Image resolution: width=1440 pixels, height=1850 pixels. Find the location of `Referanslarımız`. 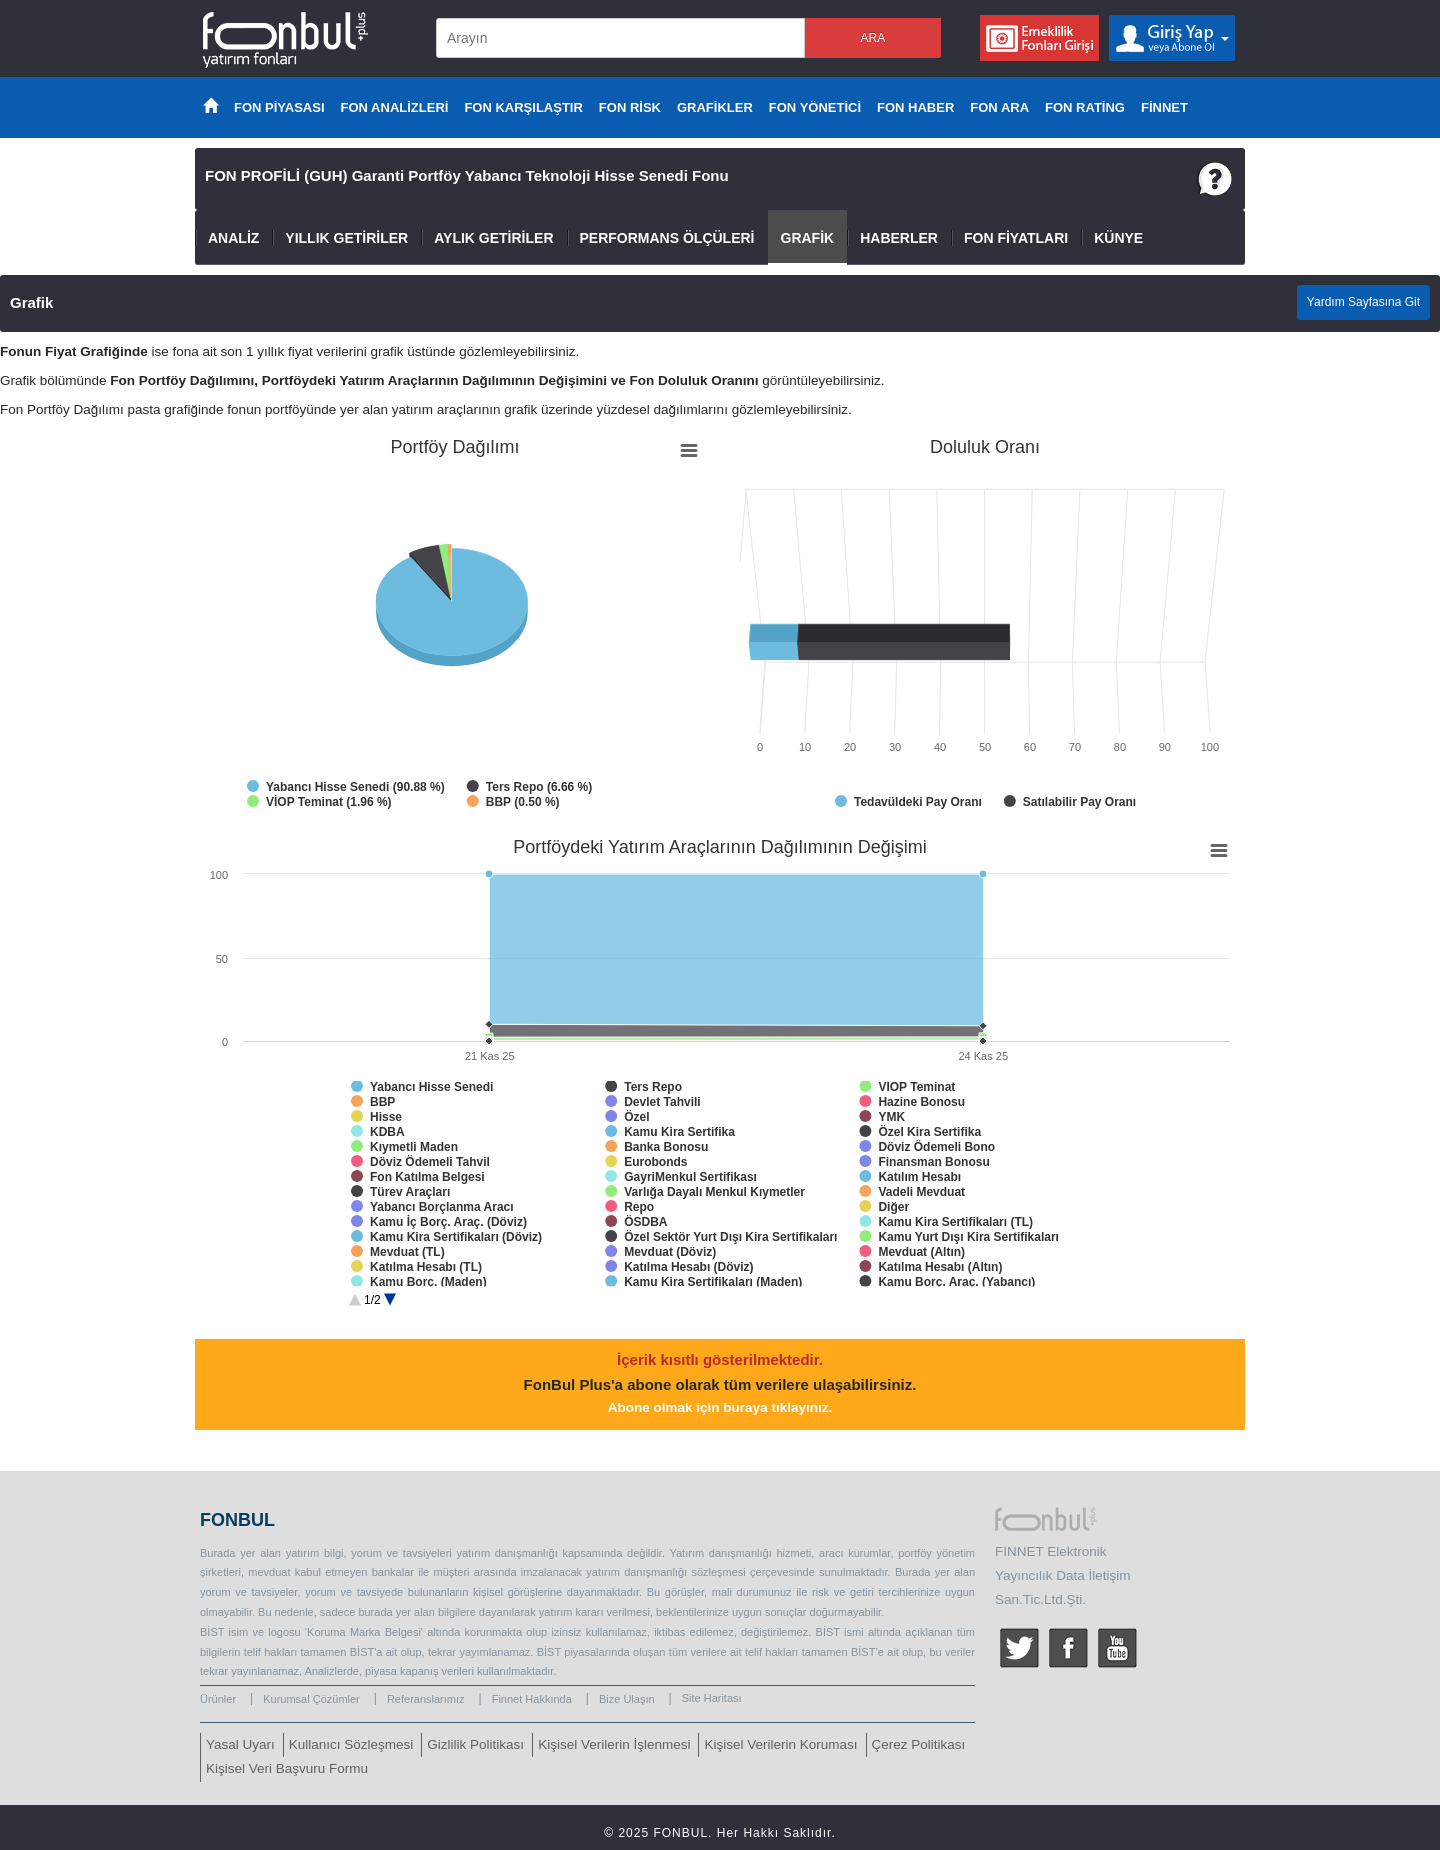

Referanslarımız is located at coordinates (426, 1699).